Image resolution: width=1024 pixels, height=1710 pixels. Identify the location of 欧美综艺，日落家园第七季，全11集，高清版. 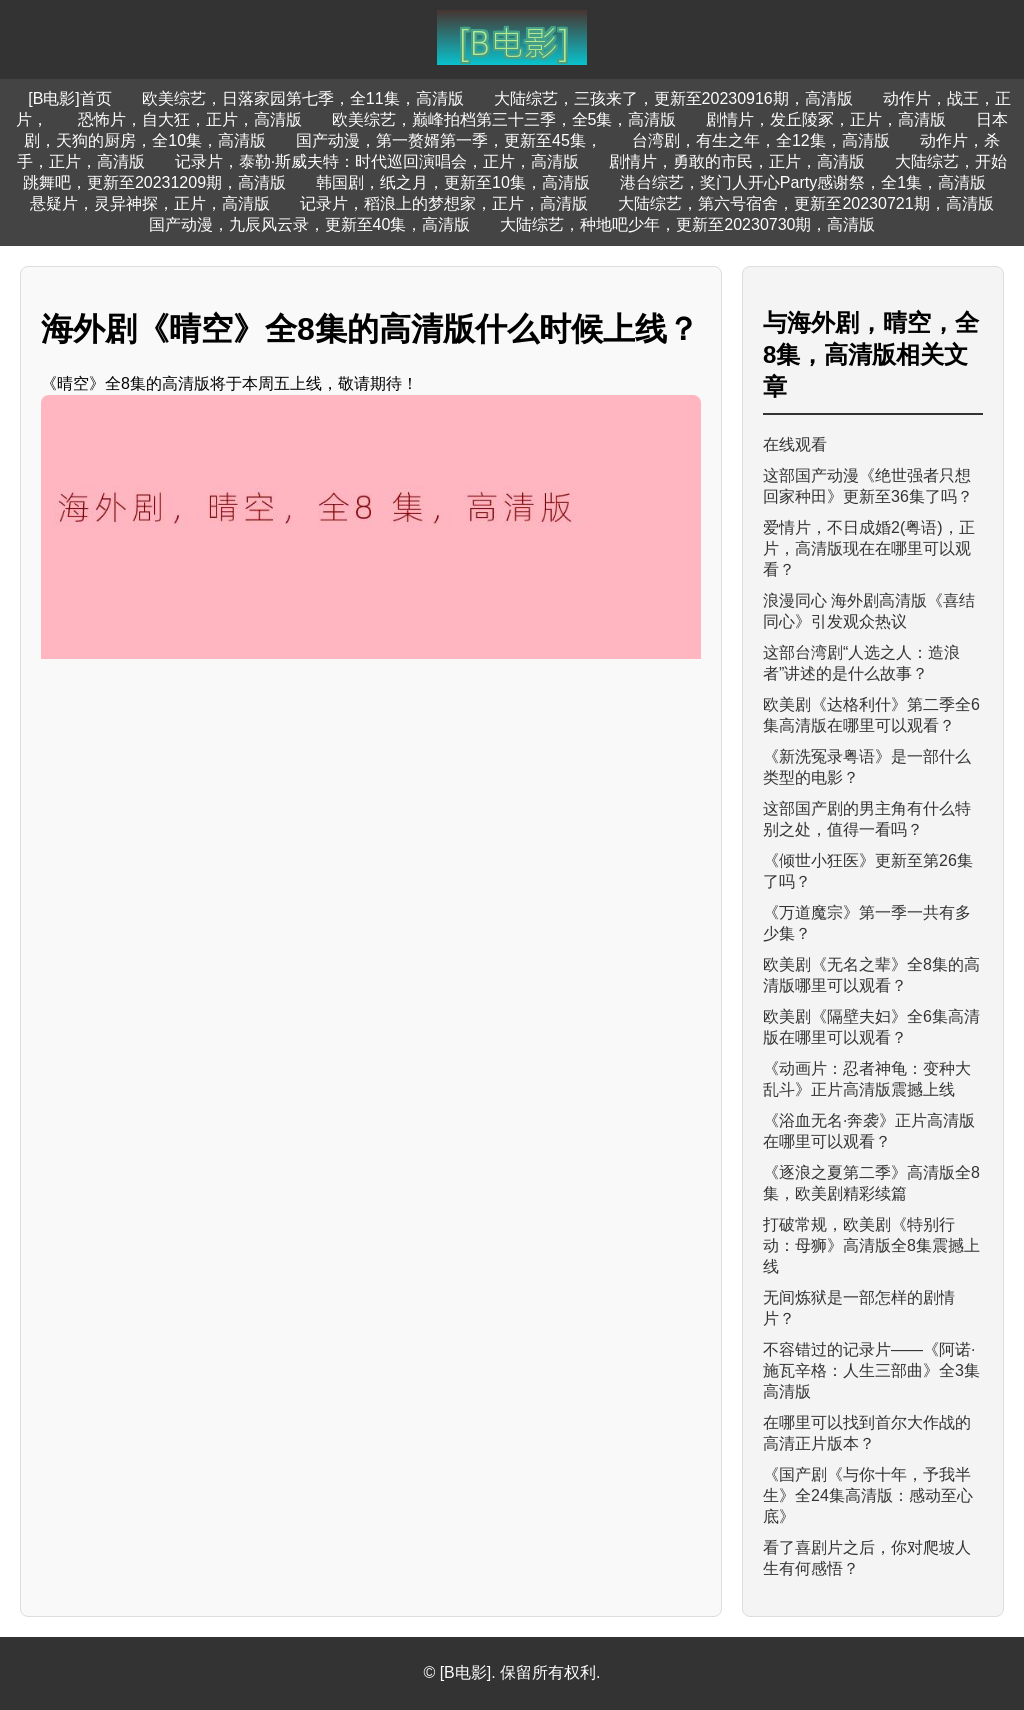
(303, 98).